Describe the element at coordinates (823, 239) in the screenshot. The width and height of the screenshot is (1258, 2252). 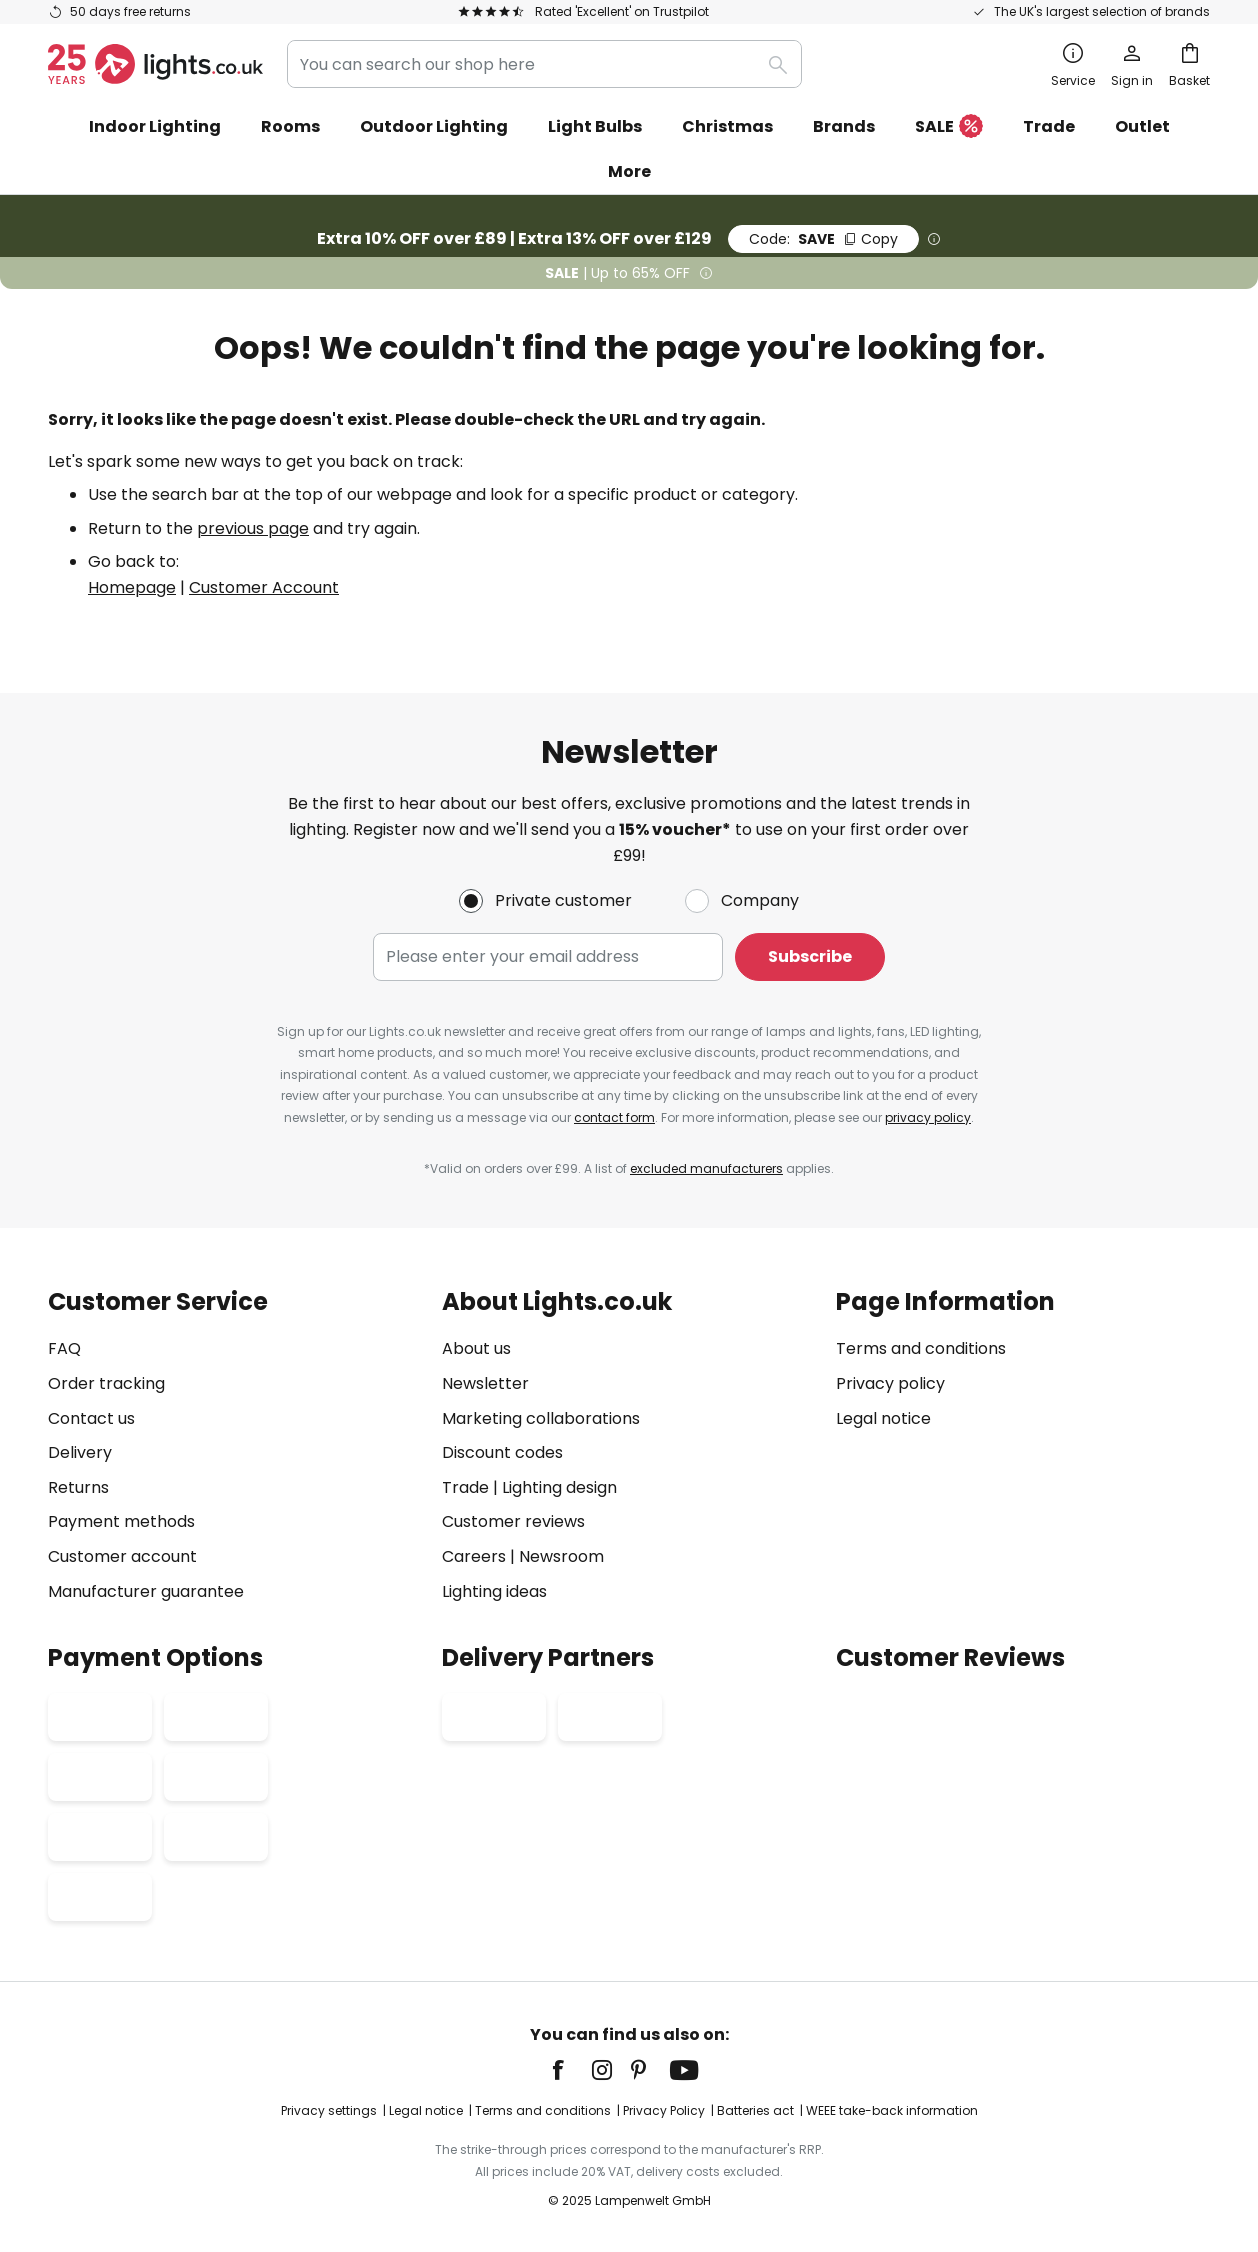
I see `SAVE` at that location.